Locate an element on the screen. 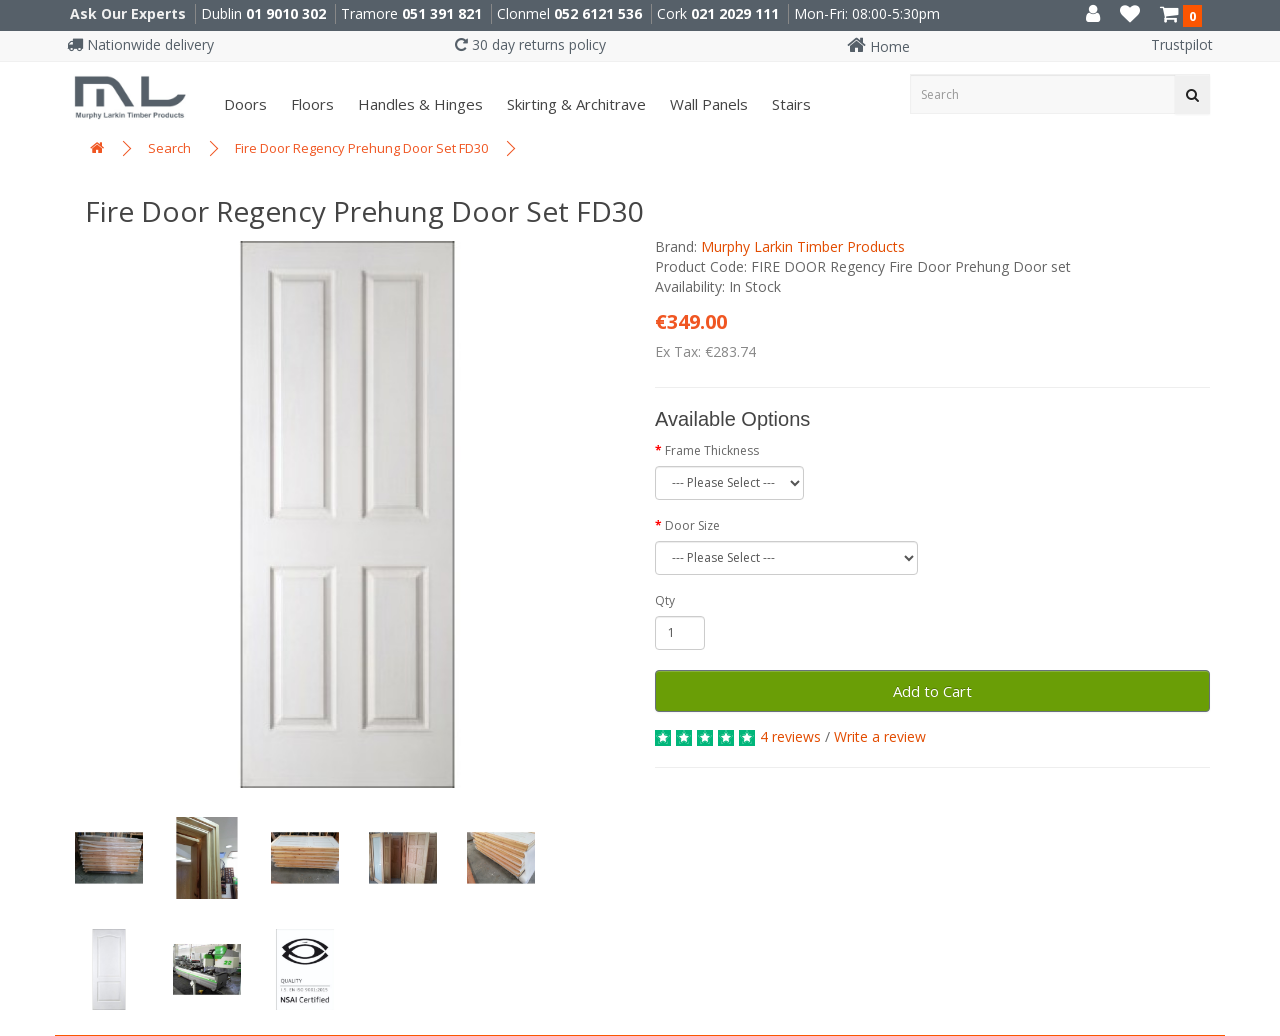  Door Size is located at coordinates (692, 525).